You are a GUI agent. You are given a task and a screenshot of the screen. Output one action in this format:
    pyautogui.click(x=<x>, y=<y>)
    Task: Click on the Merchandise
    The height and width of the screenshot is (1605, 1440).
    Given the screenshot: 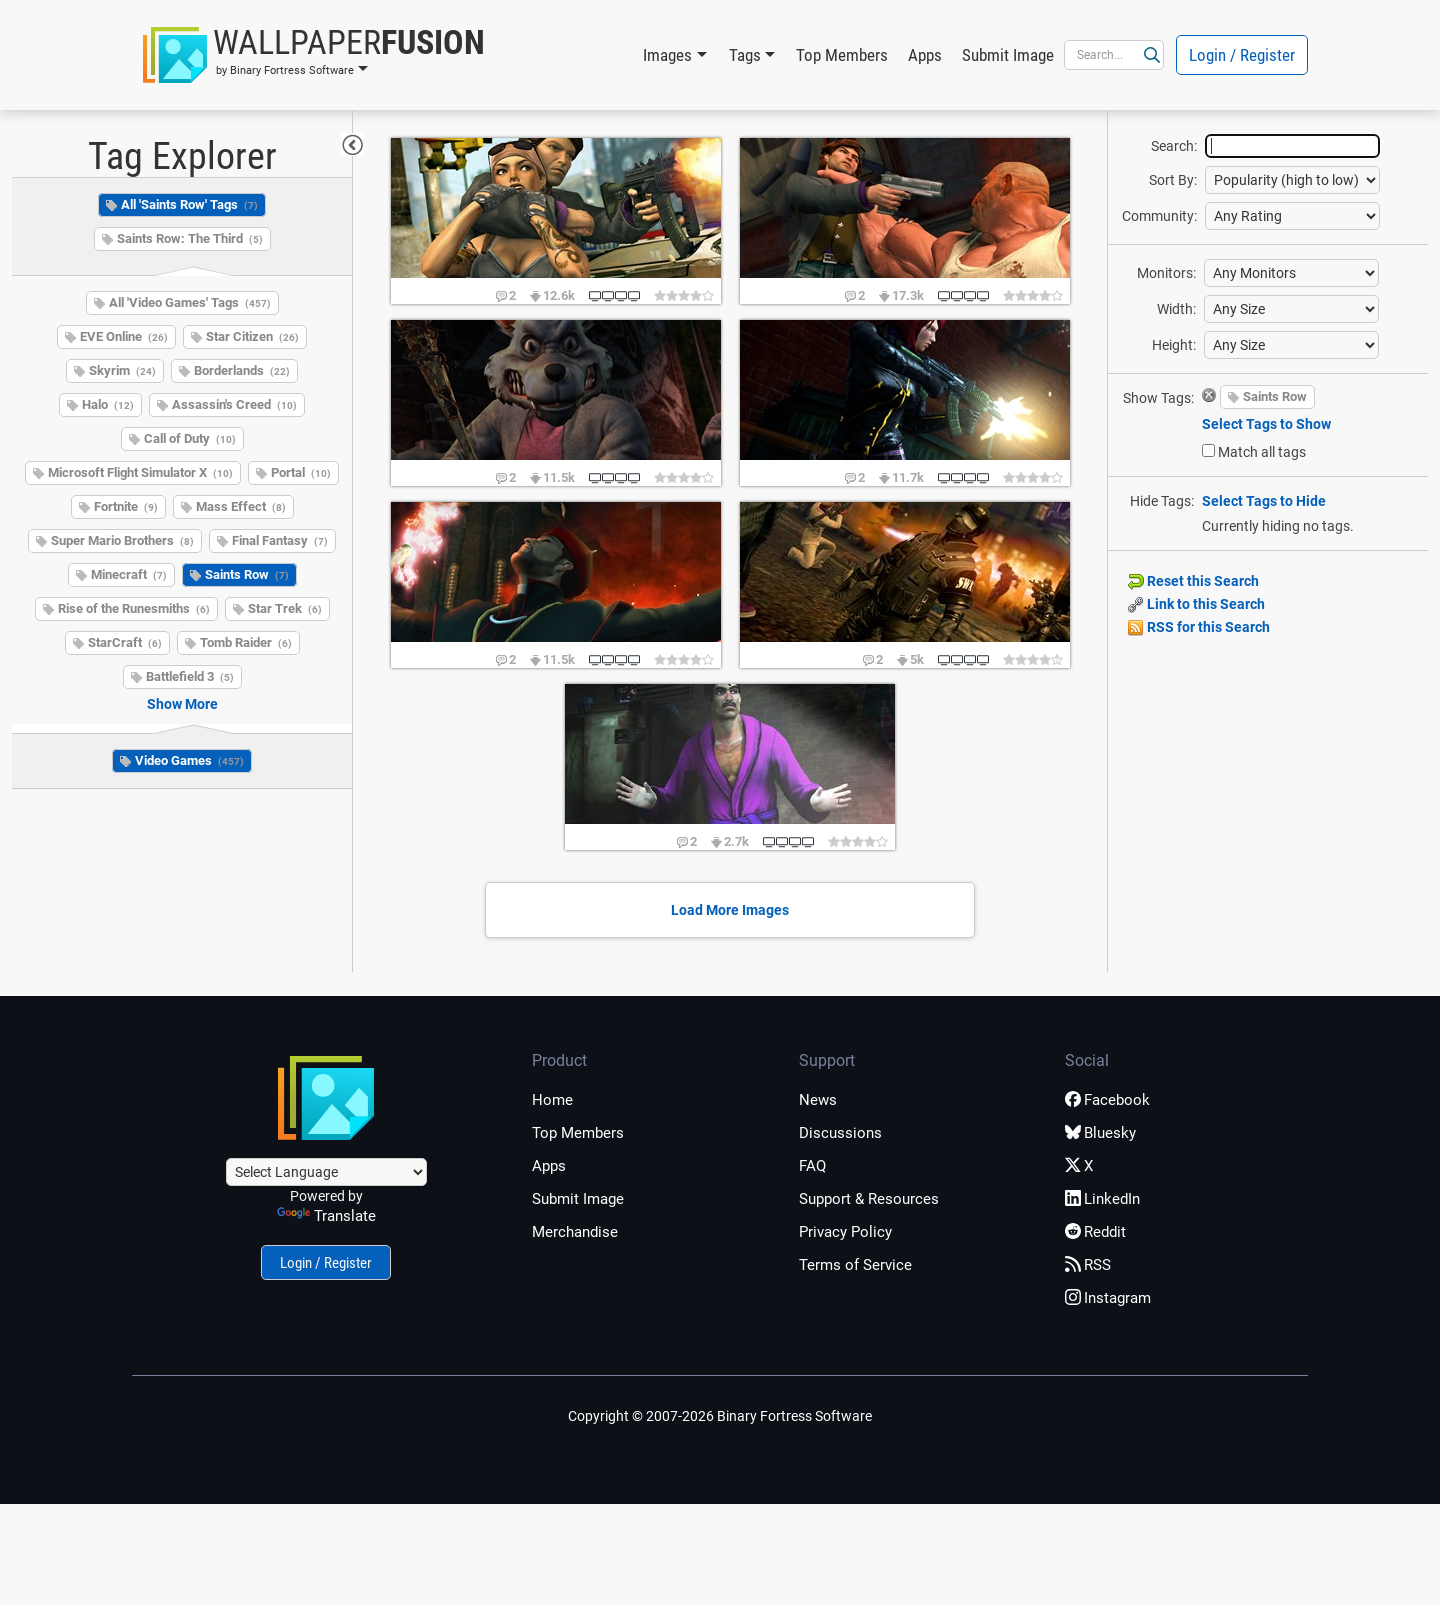 What is the action you would take?
    pyautogui.click(x=575, y=1232)
    